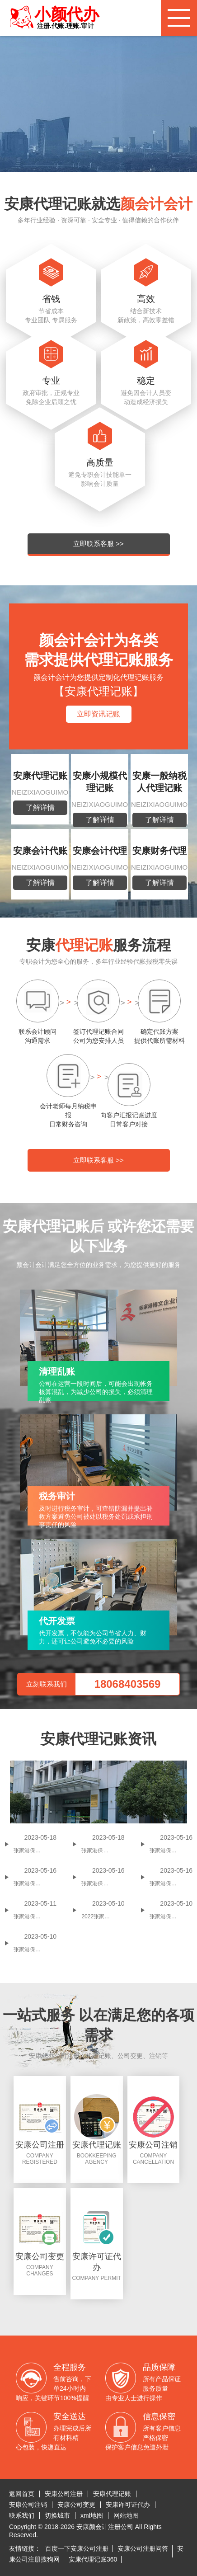  What do you see at coordinates (126, 2515) in the screenshot?
I see `网站地图` at bounding box center [126, 2515].